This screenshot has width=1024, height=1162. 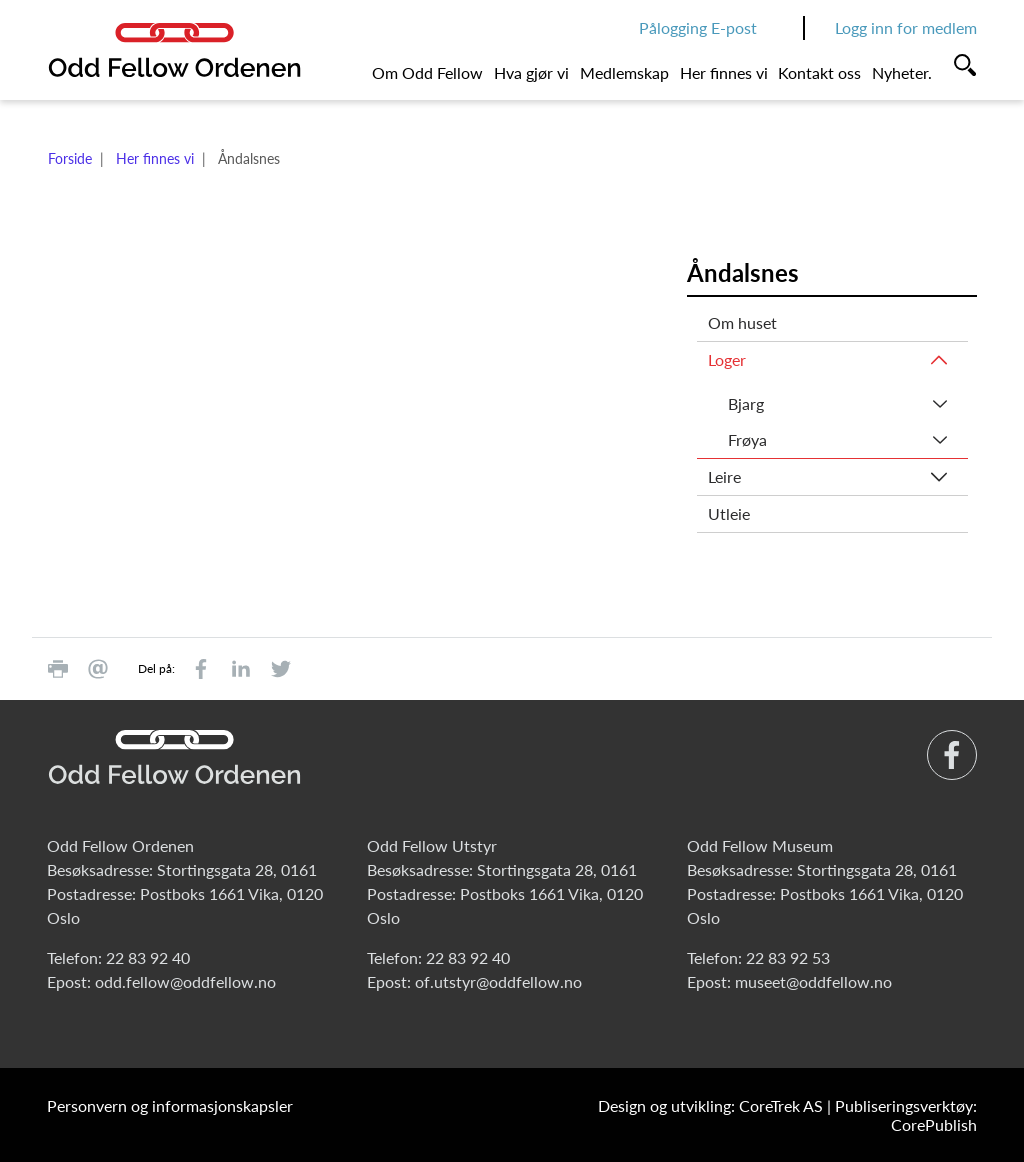 What do you see at coordinates (170, 1105) in the screenshot?
I see `Personvern og informasjonskapsler` at bounding box center [170, 1105].